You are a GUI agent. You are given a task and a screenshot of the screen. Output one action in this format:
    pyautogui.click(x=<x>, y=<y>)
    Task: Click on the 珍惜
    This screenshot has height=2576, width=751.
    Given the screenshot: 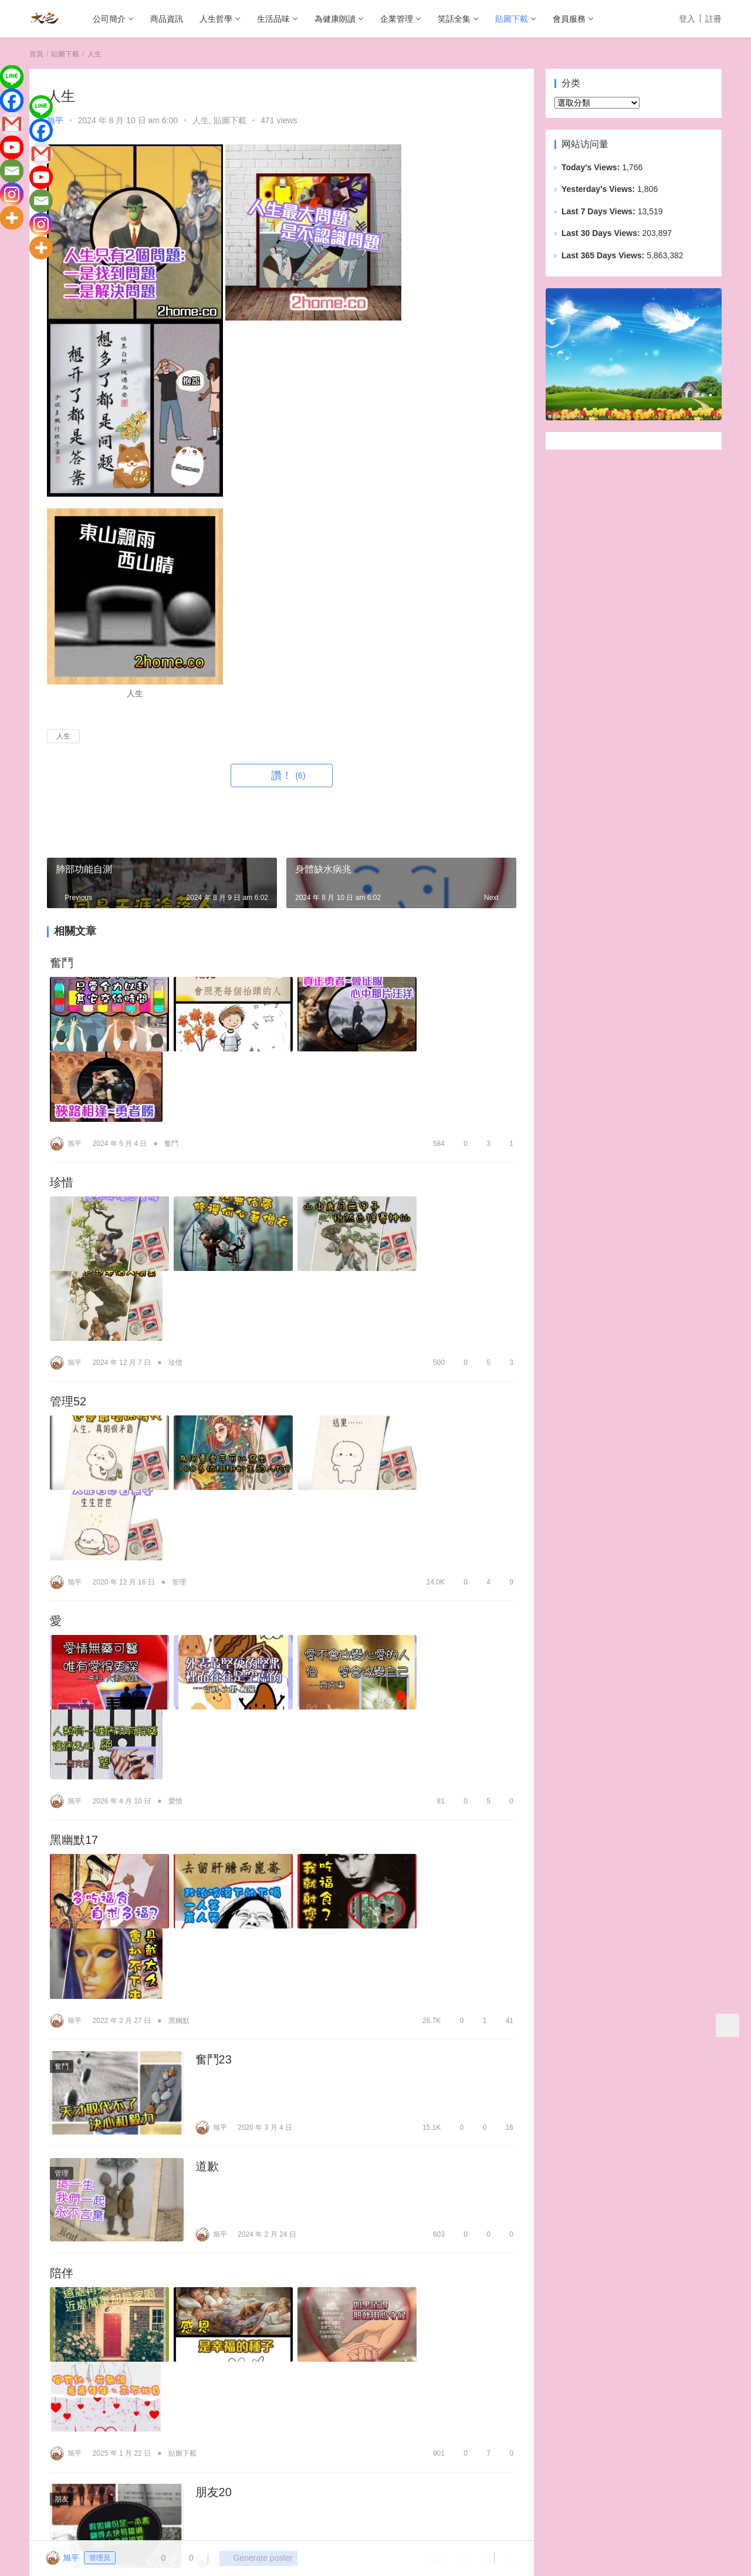 What is the action you would take?
    pyautogui.click(x=61, y=1108)
    